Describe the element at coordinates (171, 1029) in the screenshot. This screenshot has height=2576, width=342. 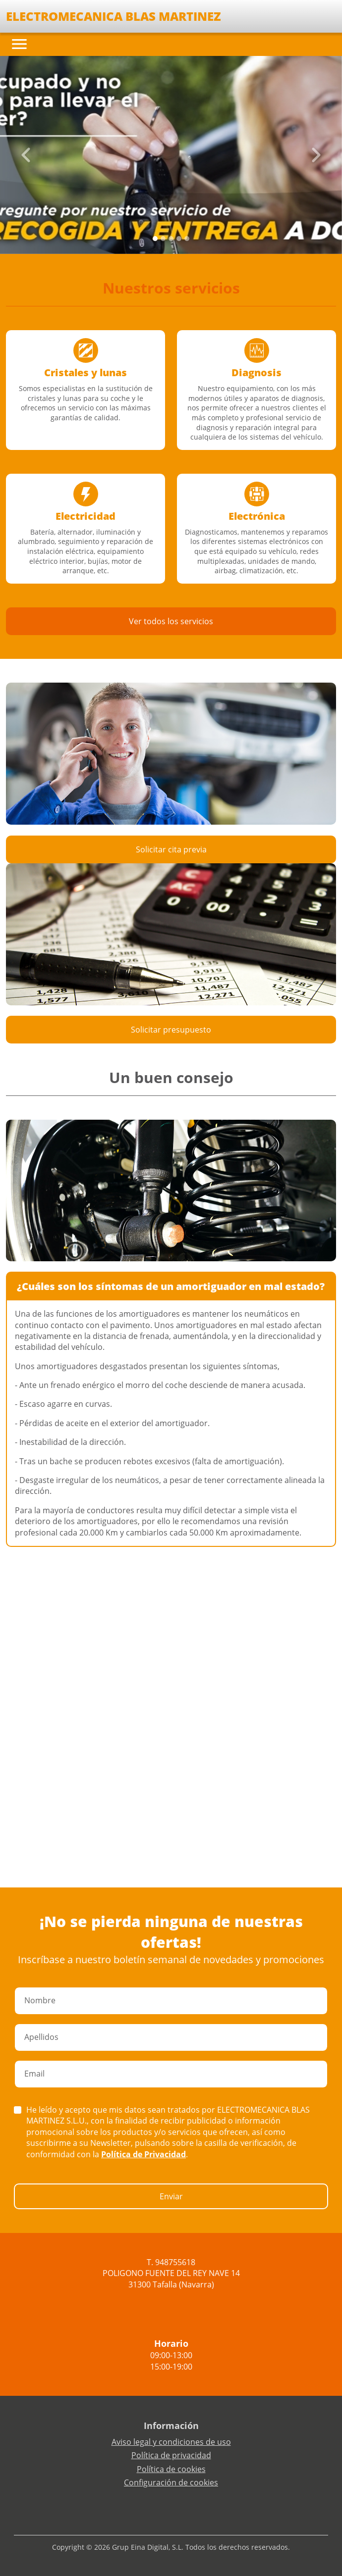
I see `Solicitar presupuesto` at that location.